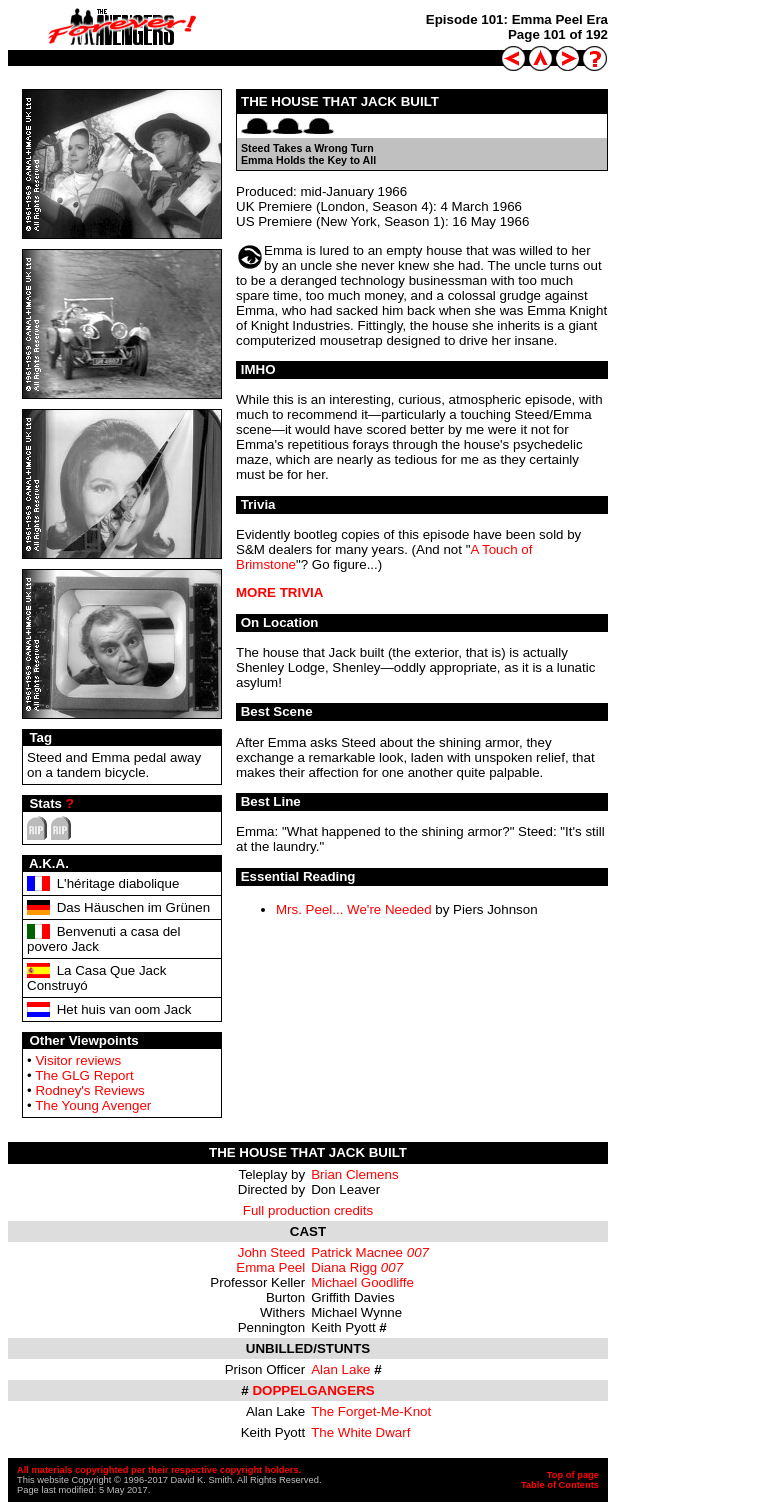 The height and width of the screenshot is (1510, 768). I want to click on MORE TRIVIA, so click(279, 592).